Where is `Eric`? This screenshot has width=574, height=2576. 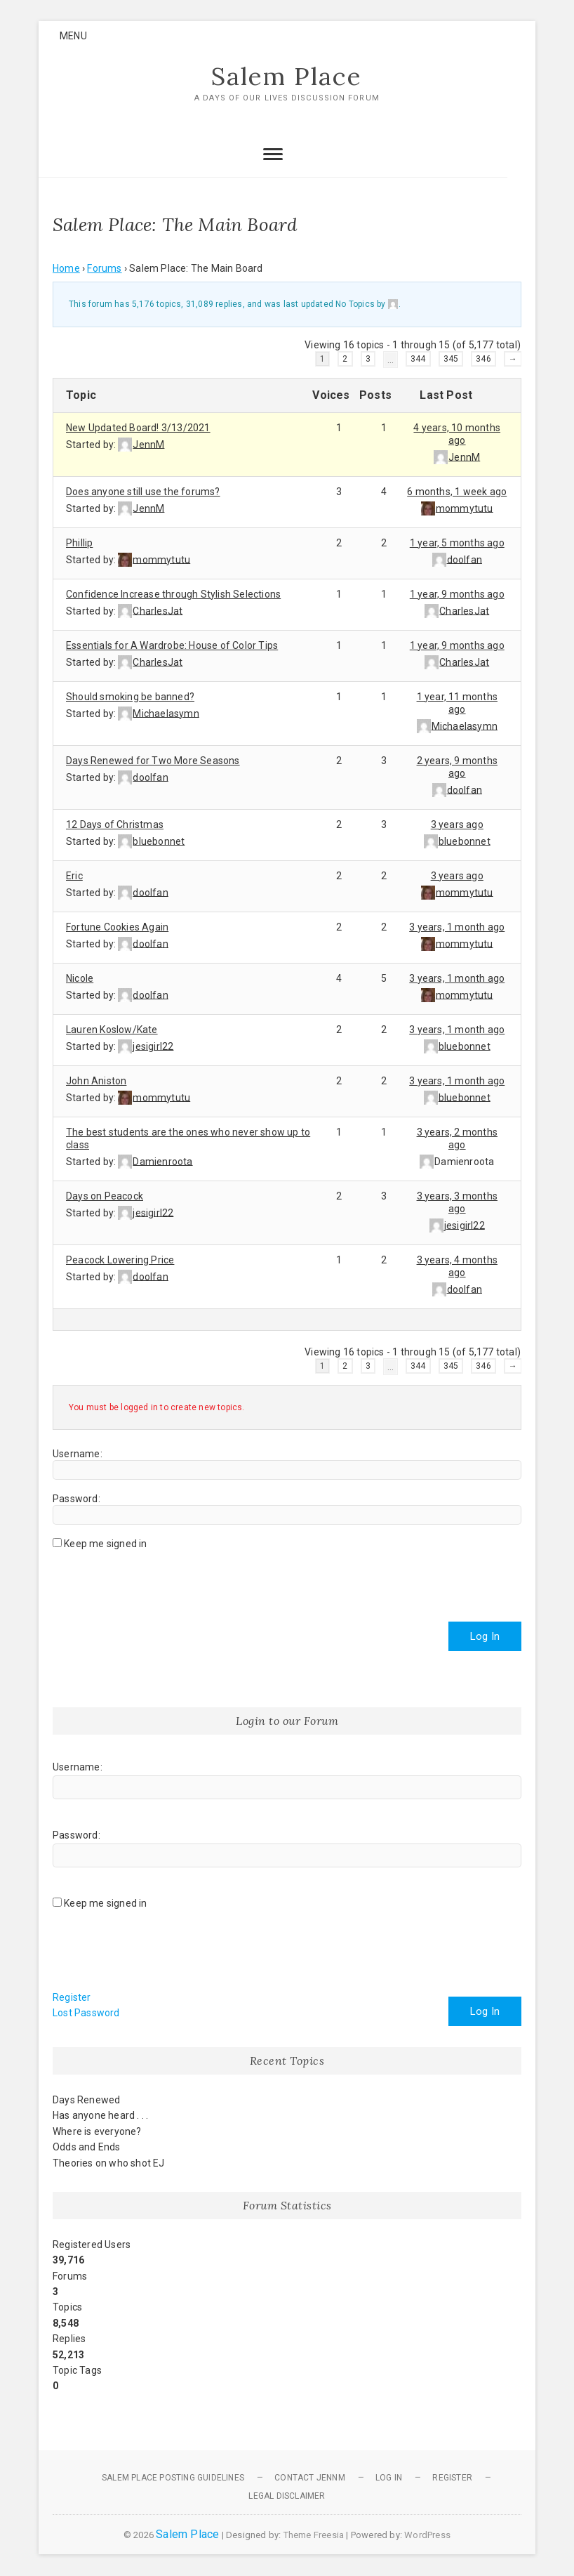
Eric is located at coordinates (74, 875).